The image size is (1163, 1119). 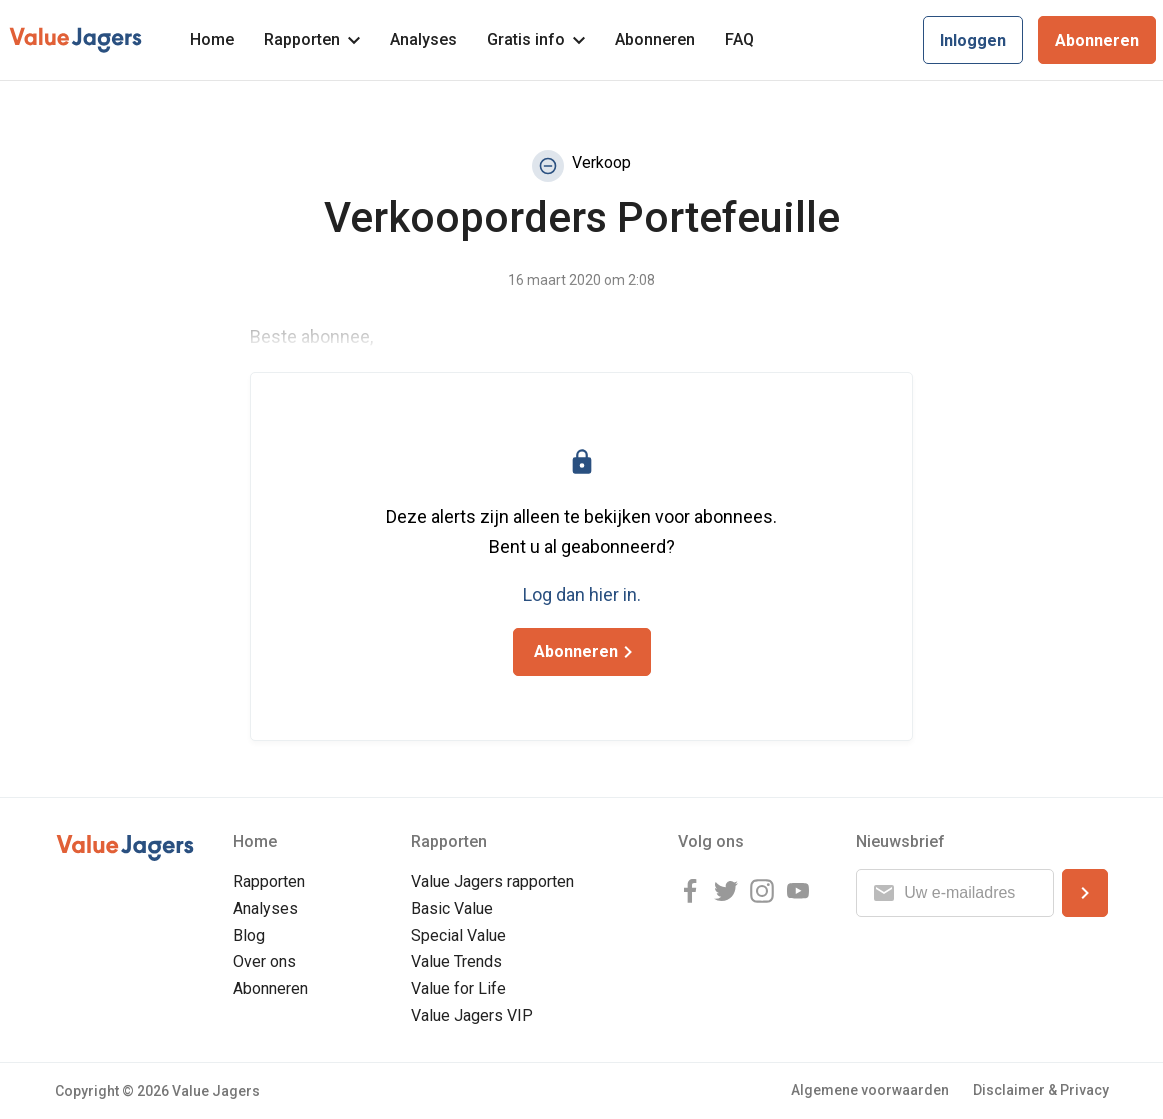 I want to click on Over ons, so click(x=264, y=961).